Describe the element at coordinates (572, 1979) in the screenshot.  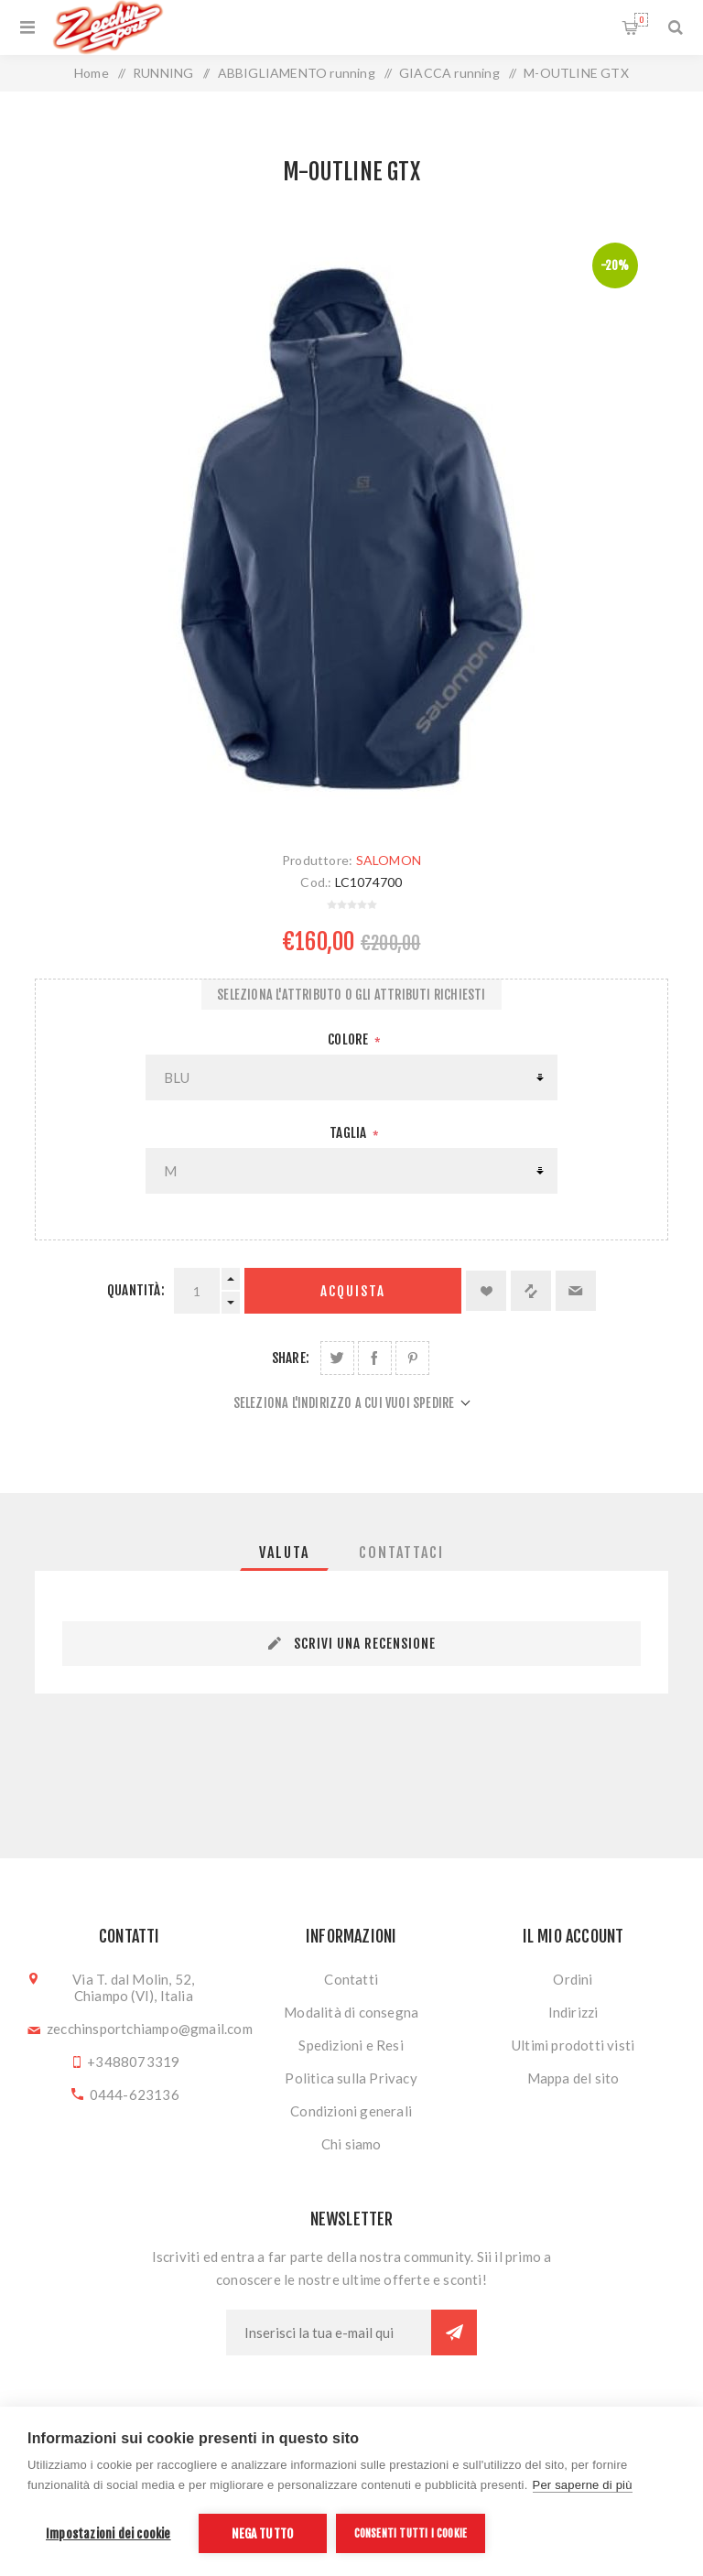
I see `Ordini` at that location.